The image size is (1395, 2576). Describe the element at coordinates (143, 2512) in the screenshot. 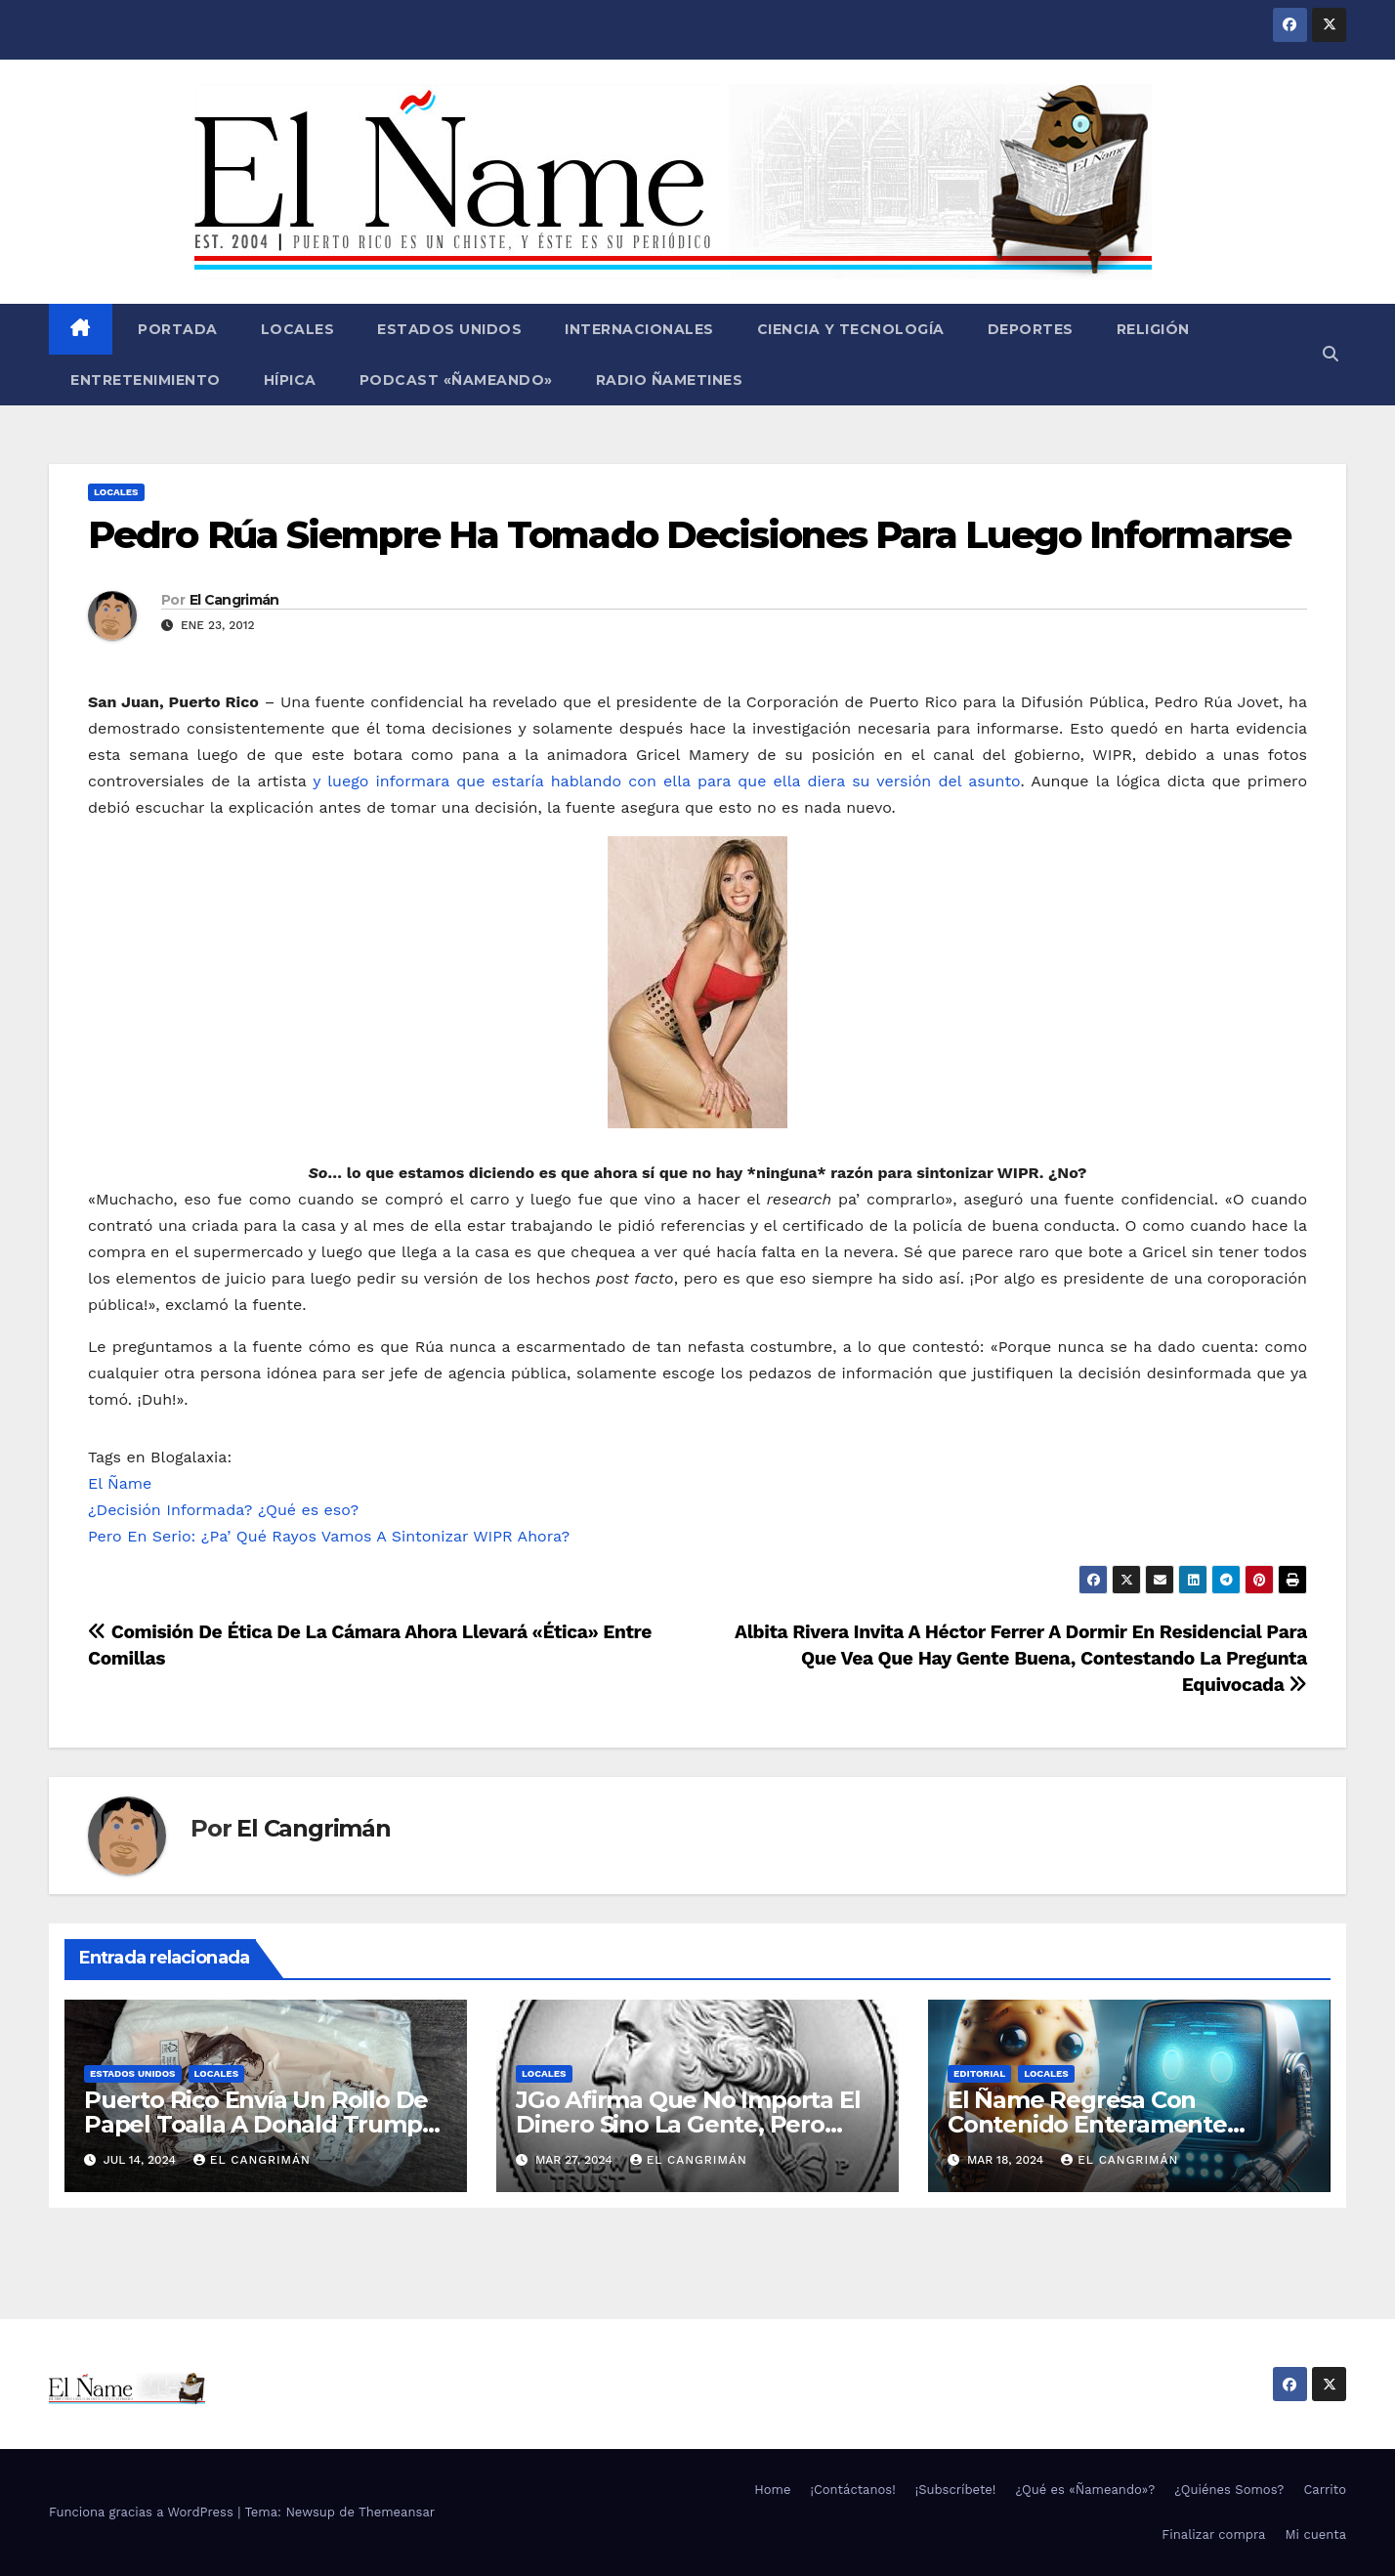

I see `Funciona gracias a WordPress` at that location.